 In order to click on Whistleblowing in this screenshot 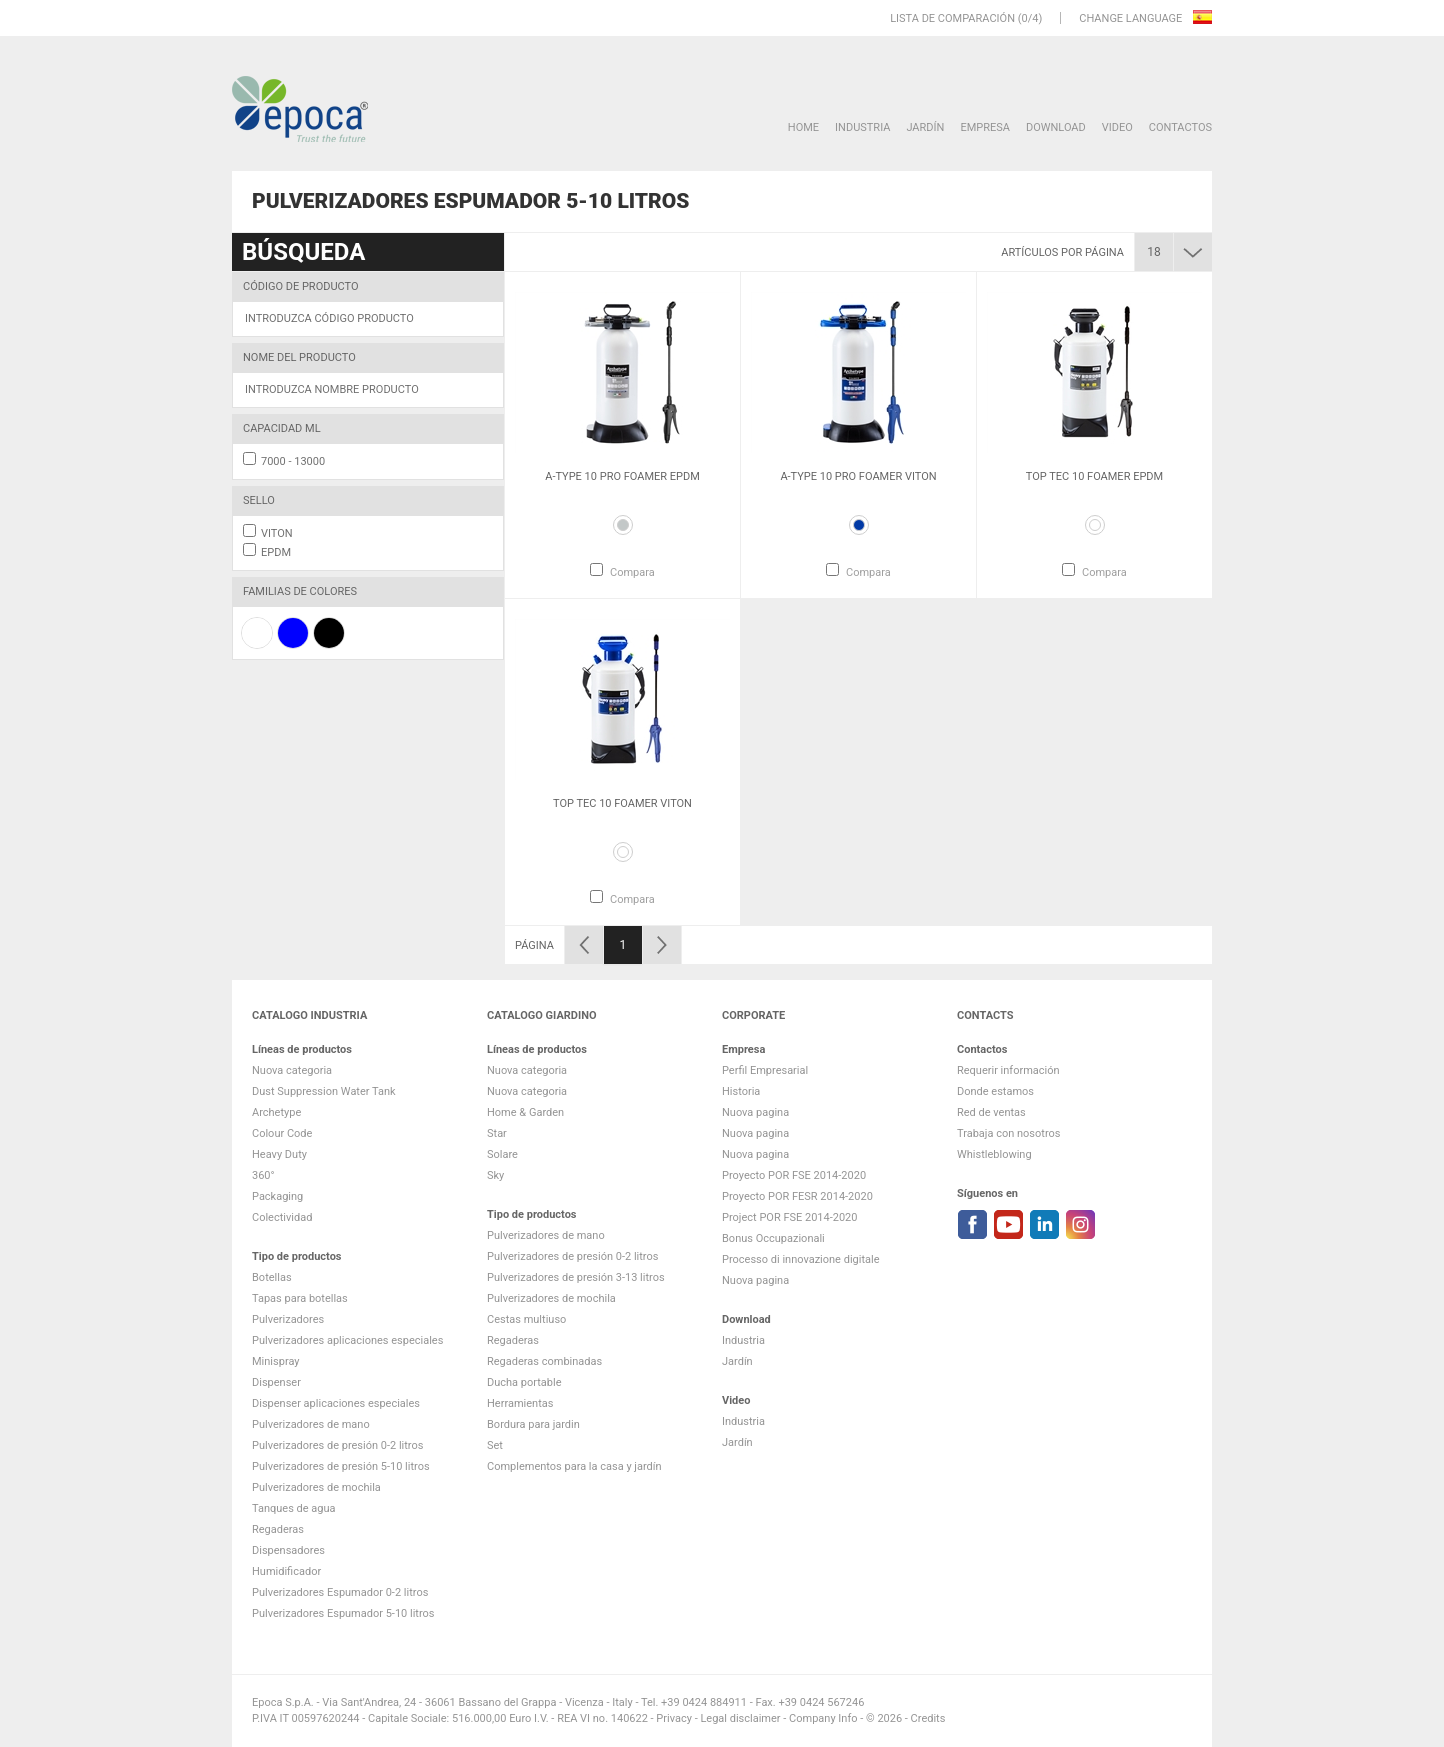, I will do `click(994, 1154)`.